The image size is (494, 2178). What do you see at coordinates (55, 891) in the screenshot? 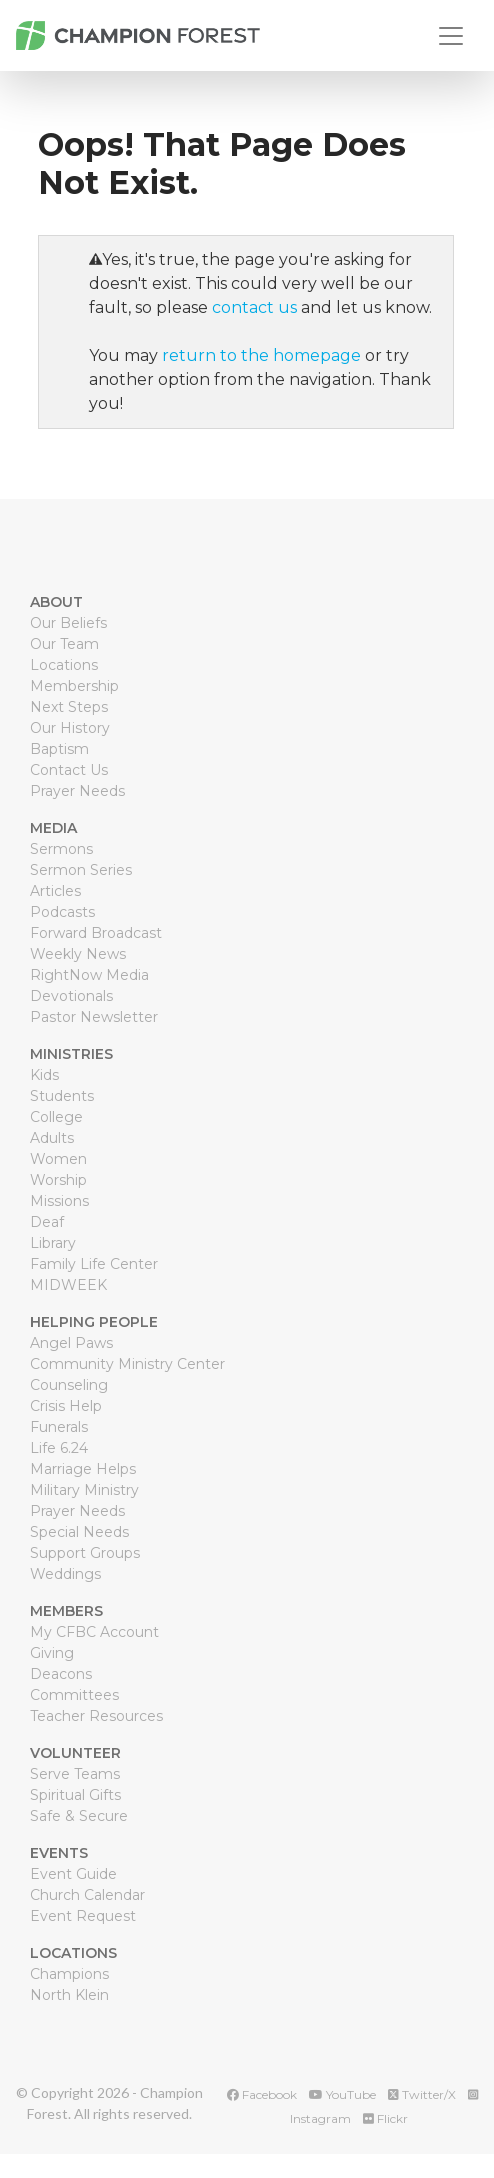
I see `Articles` at bounding box center [55, 891].